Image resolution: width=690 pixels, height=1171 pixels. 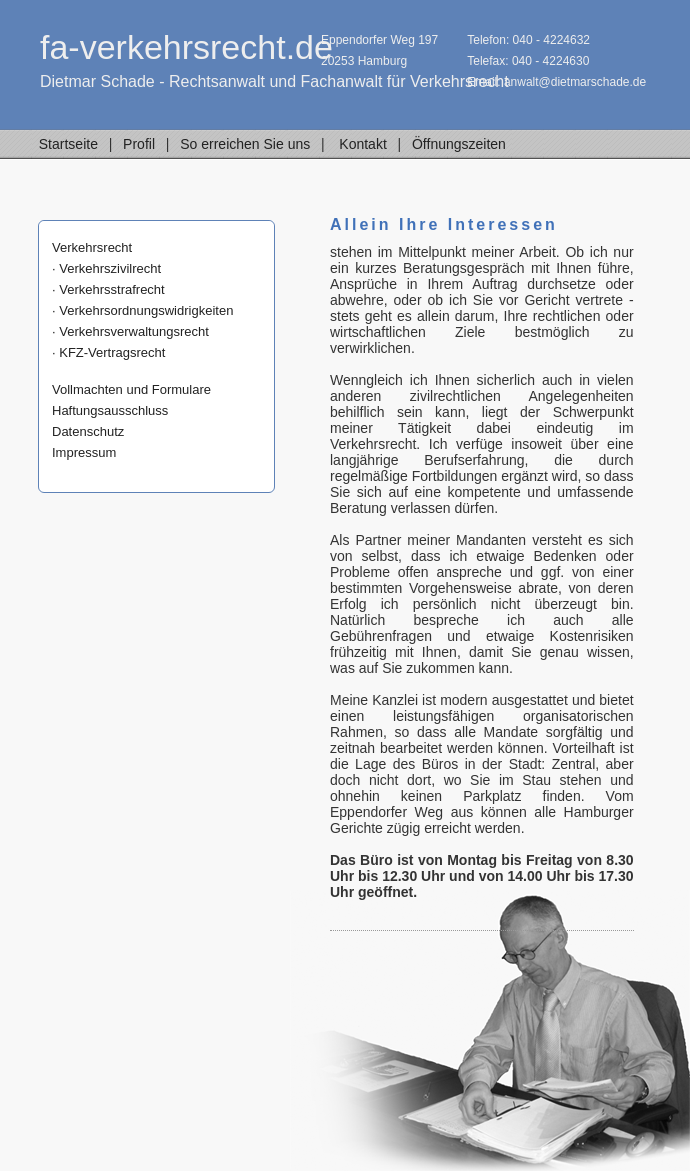 What do you see at coordinates (363, 144) in the screenshot?
I see `Kontakt` at bounding box center [363, 144].